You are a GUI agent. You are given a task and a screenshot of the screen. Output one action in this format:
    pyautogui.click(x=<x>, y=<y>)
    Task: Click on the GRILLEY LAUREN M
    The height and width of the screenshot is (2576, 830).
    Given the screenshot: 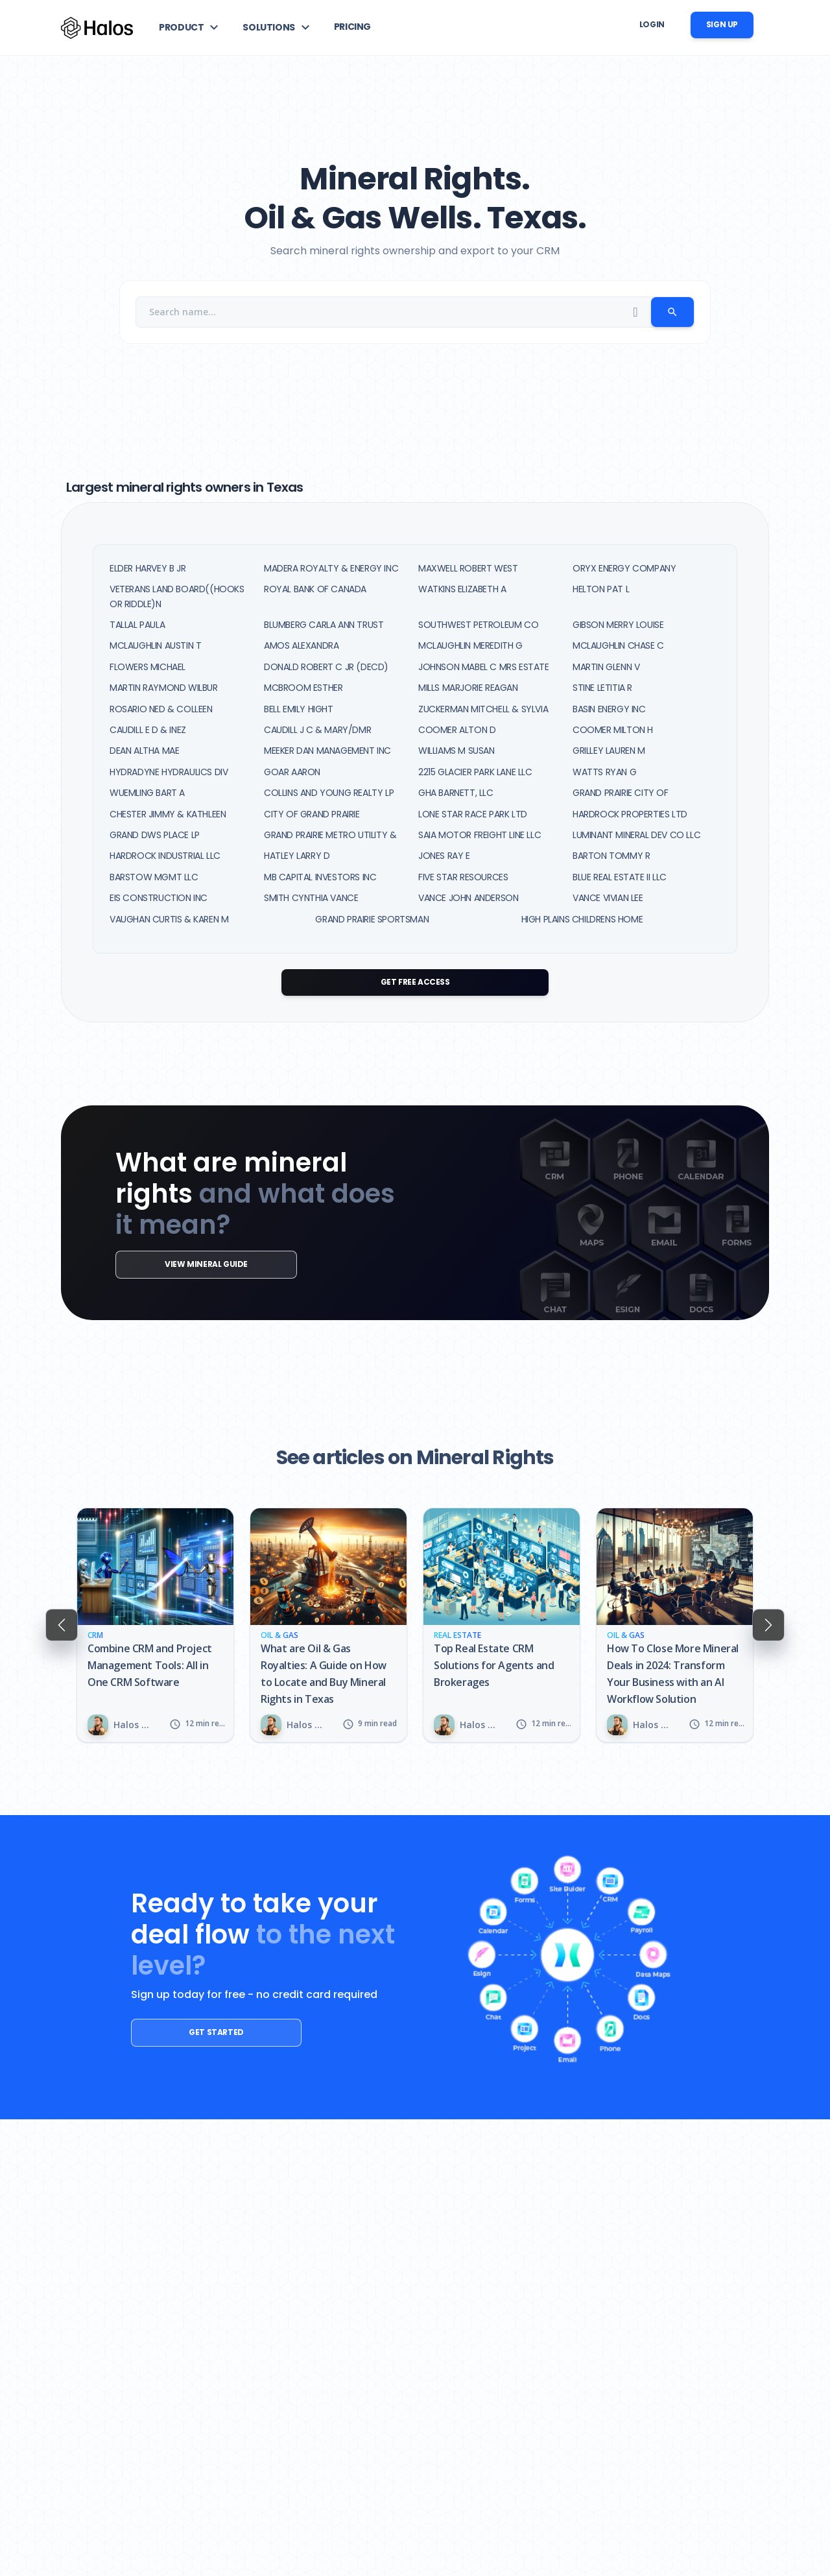 What is the action you would take?
    pyautogui.click(x=609, y=750)
    